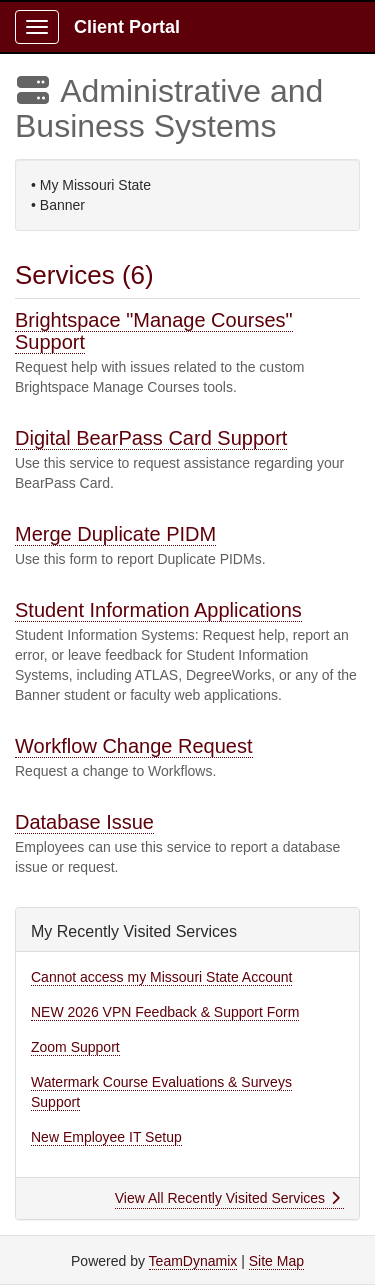 The width and height of the screenshot is (375, 1285). Describe the element at coordinates (227, 1198) in the screenshot. I see `View All Recently Visited Services` at that location.